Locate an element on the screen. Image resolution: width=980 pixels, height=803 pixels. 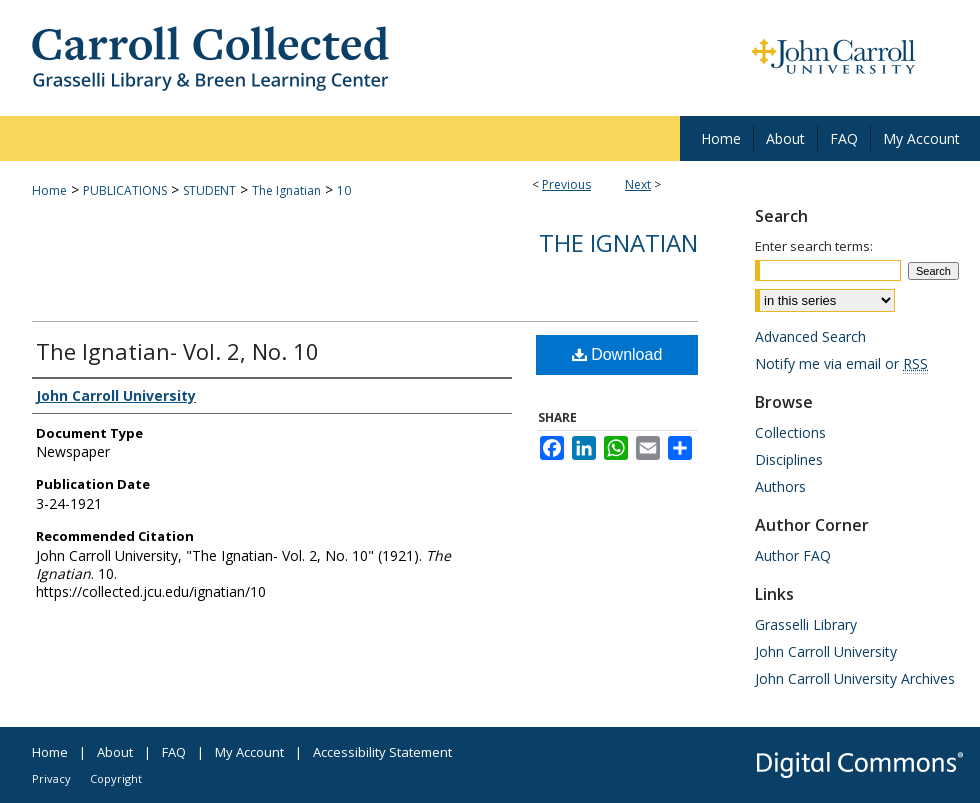
Home is located at coordinates (49, 190).